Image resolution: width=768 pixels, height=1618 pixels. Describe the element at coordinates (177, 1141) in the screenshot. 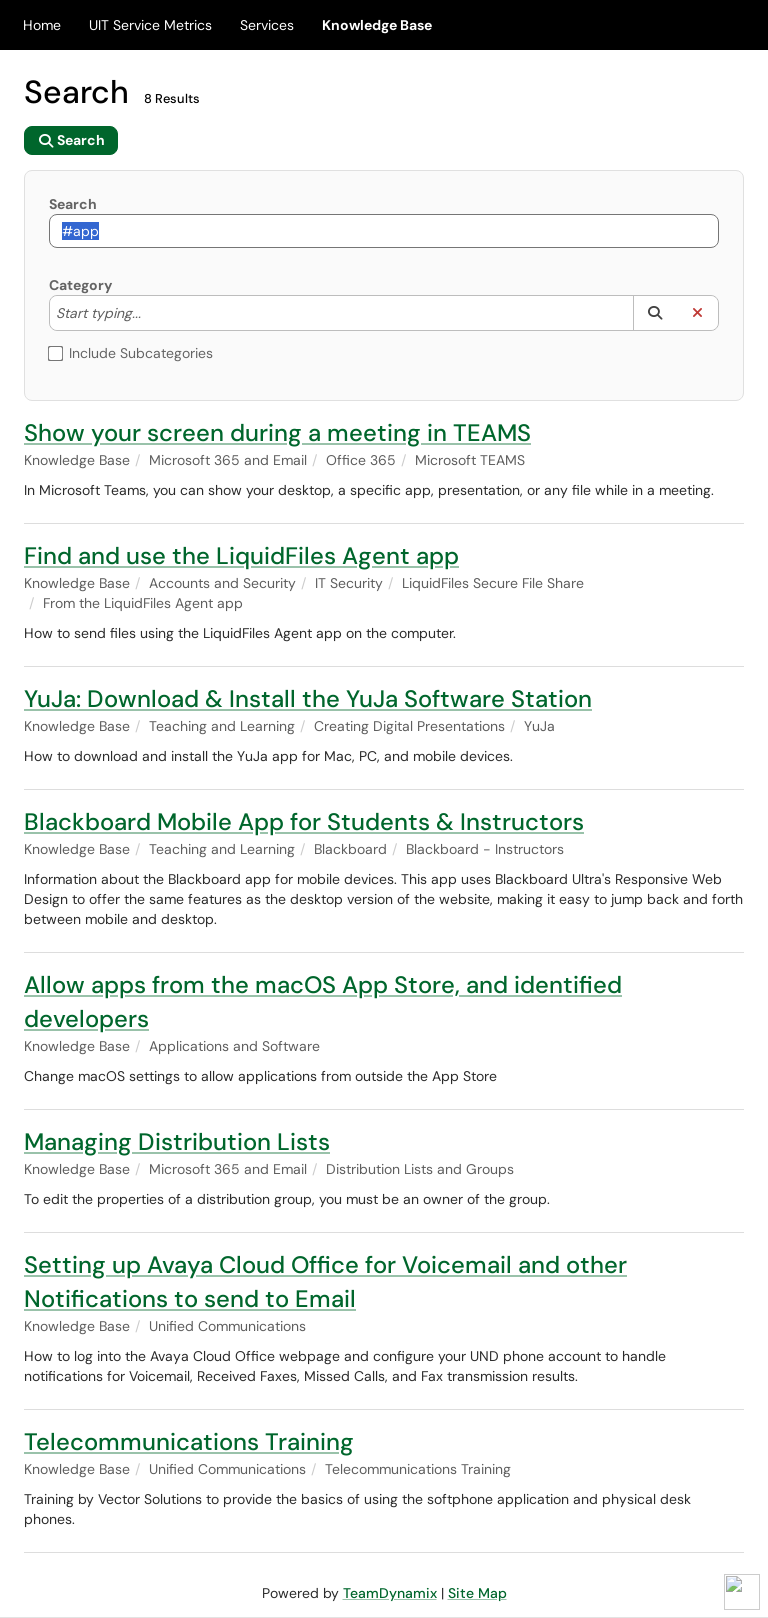

I see `Managing Distribution Lists` at that location.